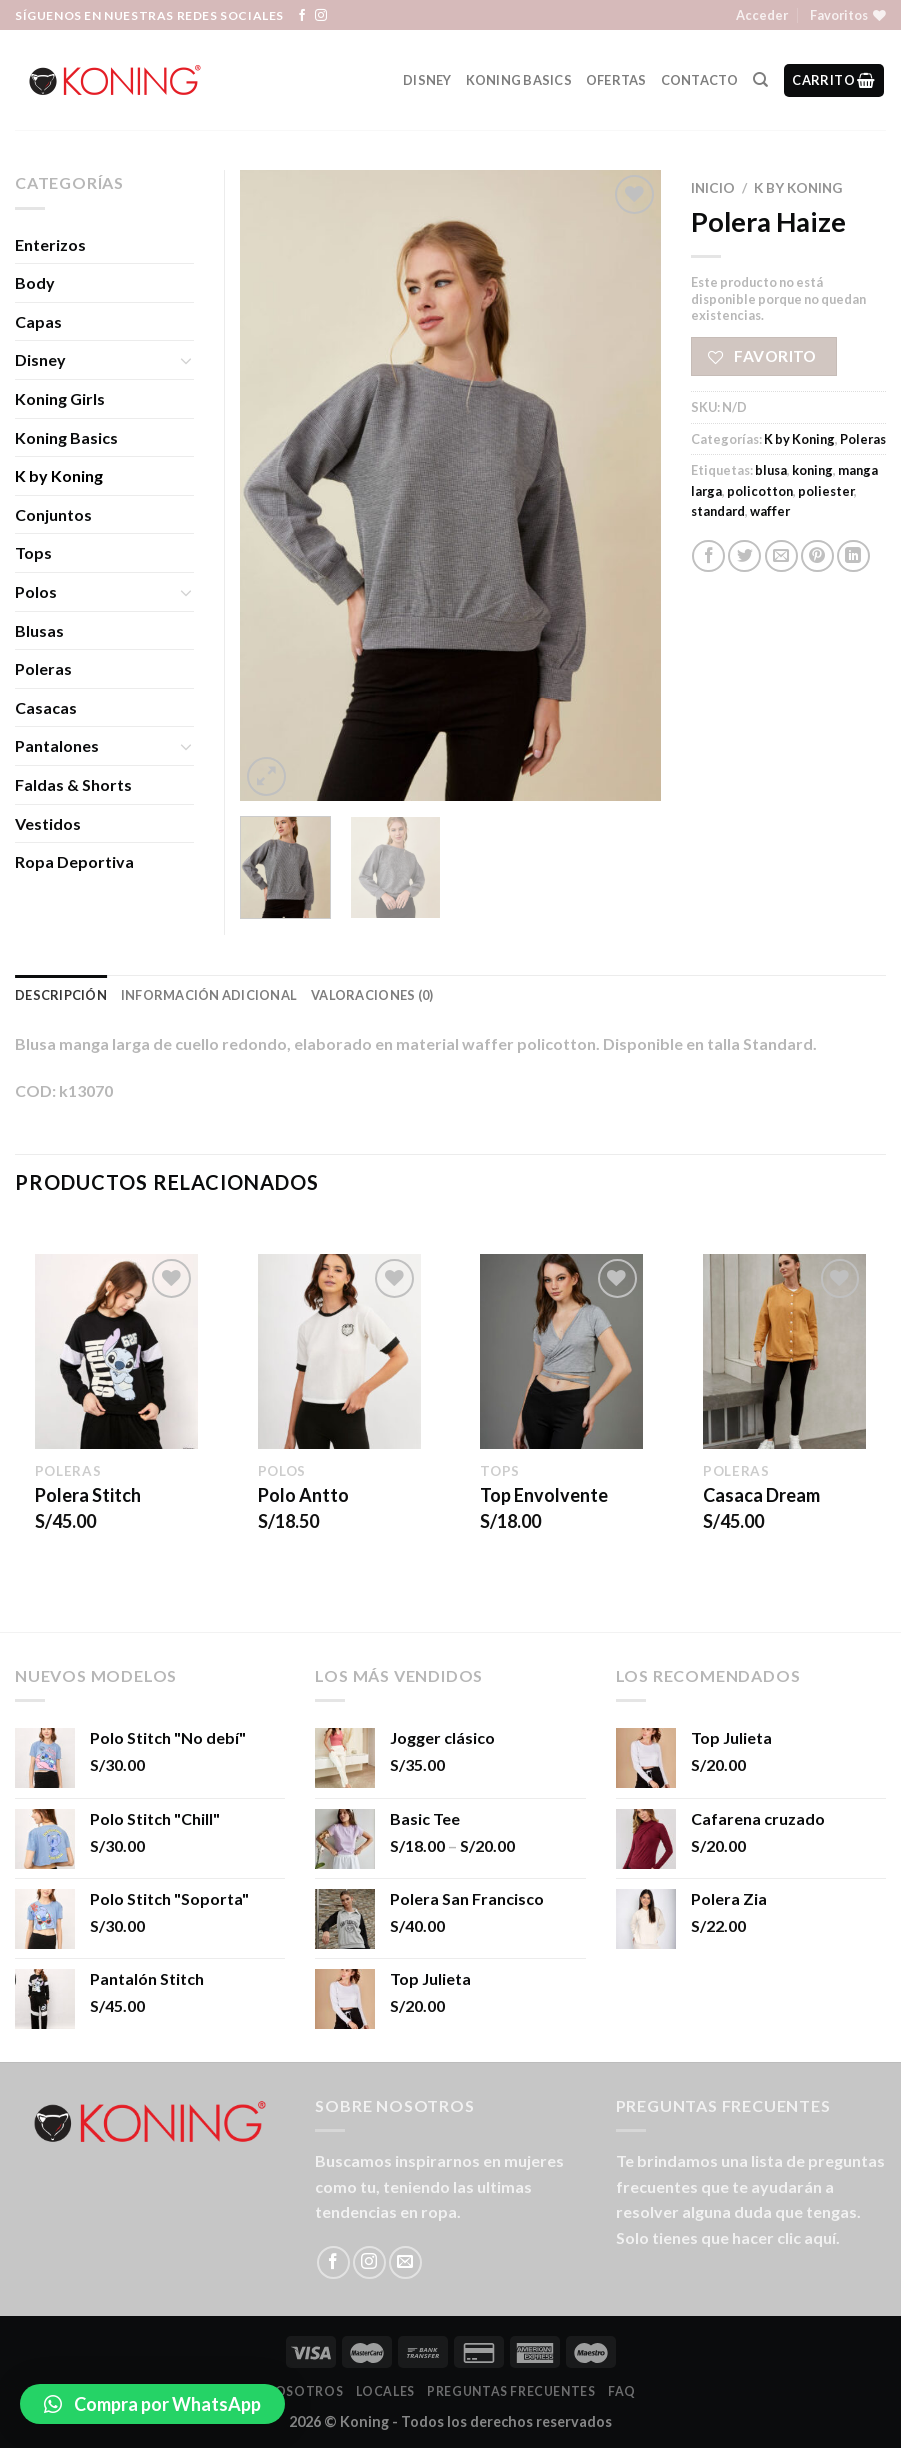  I want to click on standard, so click(718, 511).